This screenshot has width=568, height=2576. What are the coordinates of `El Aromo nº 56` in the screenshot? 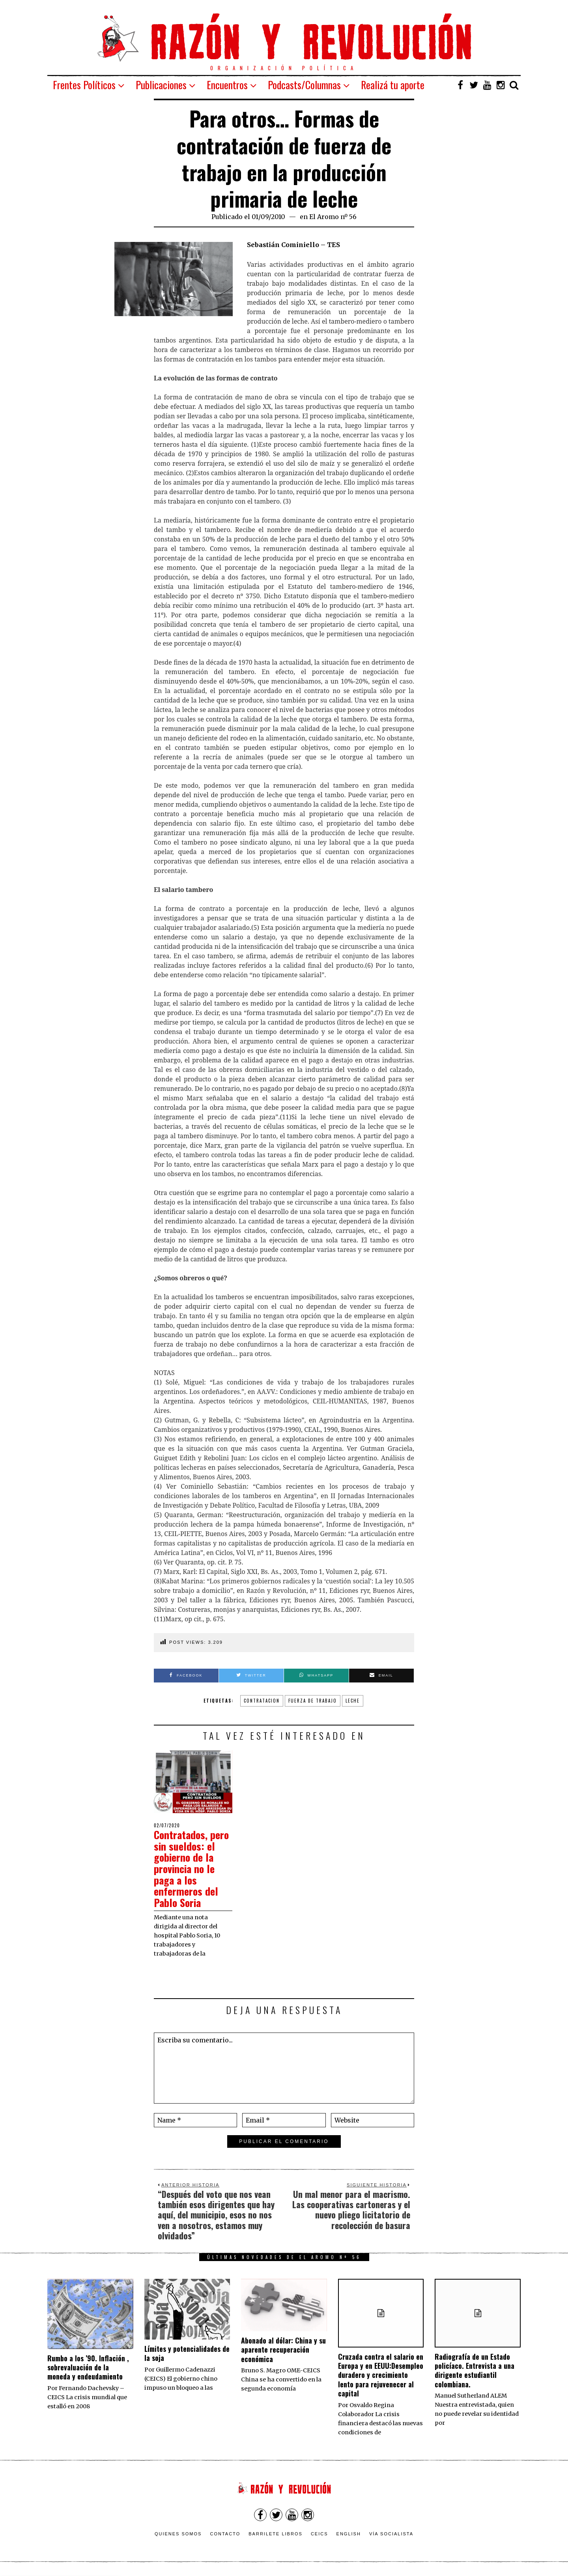 It's located at (333, 217).